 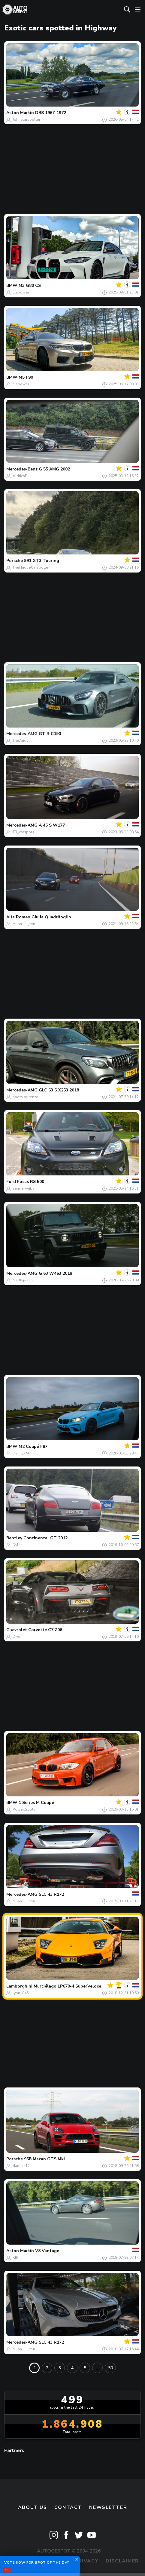 I want to click on SLC 43 R172, so click(x=51, y=1894).